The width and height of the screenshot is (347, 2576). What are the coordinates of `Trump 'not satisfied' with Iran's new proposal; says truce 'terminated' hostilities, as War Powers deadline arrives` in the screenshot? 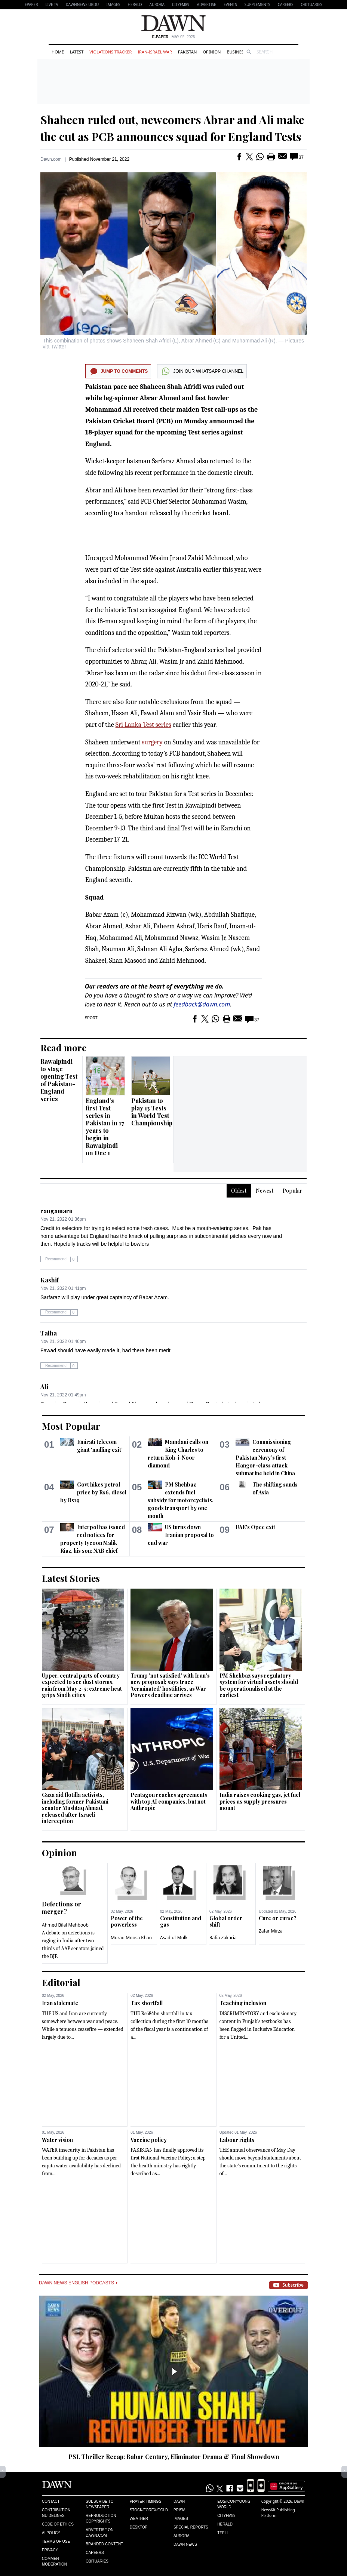 It's located at (170, 1685).